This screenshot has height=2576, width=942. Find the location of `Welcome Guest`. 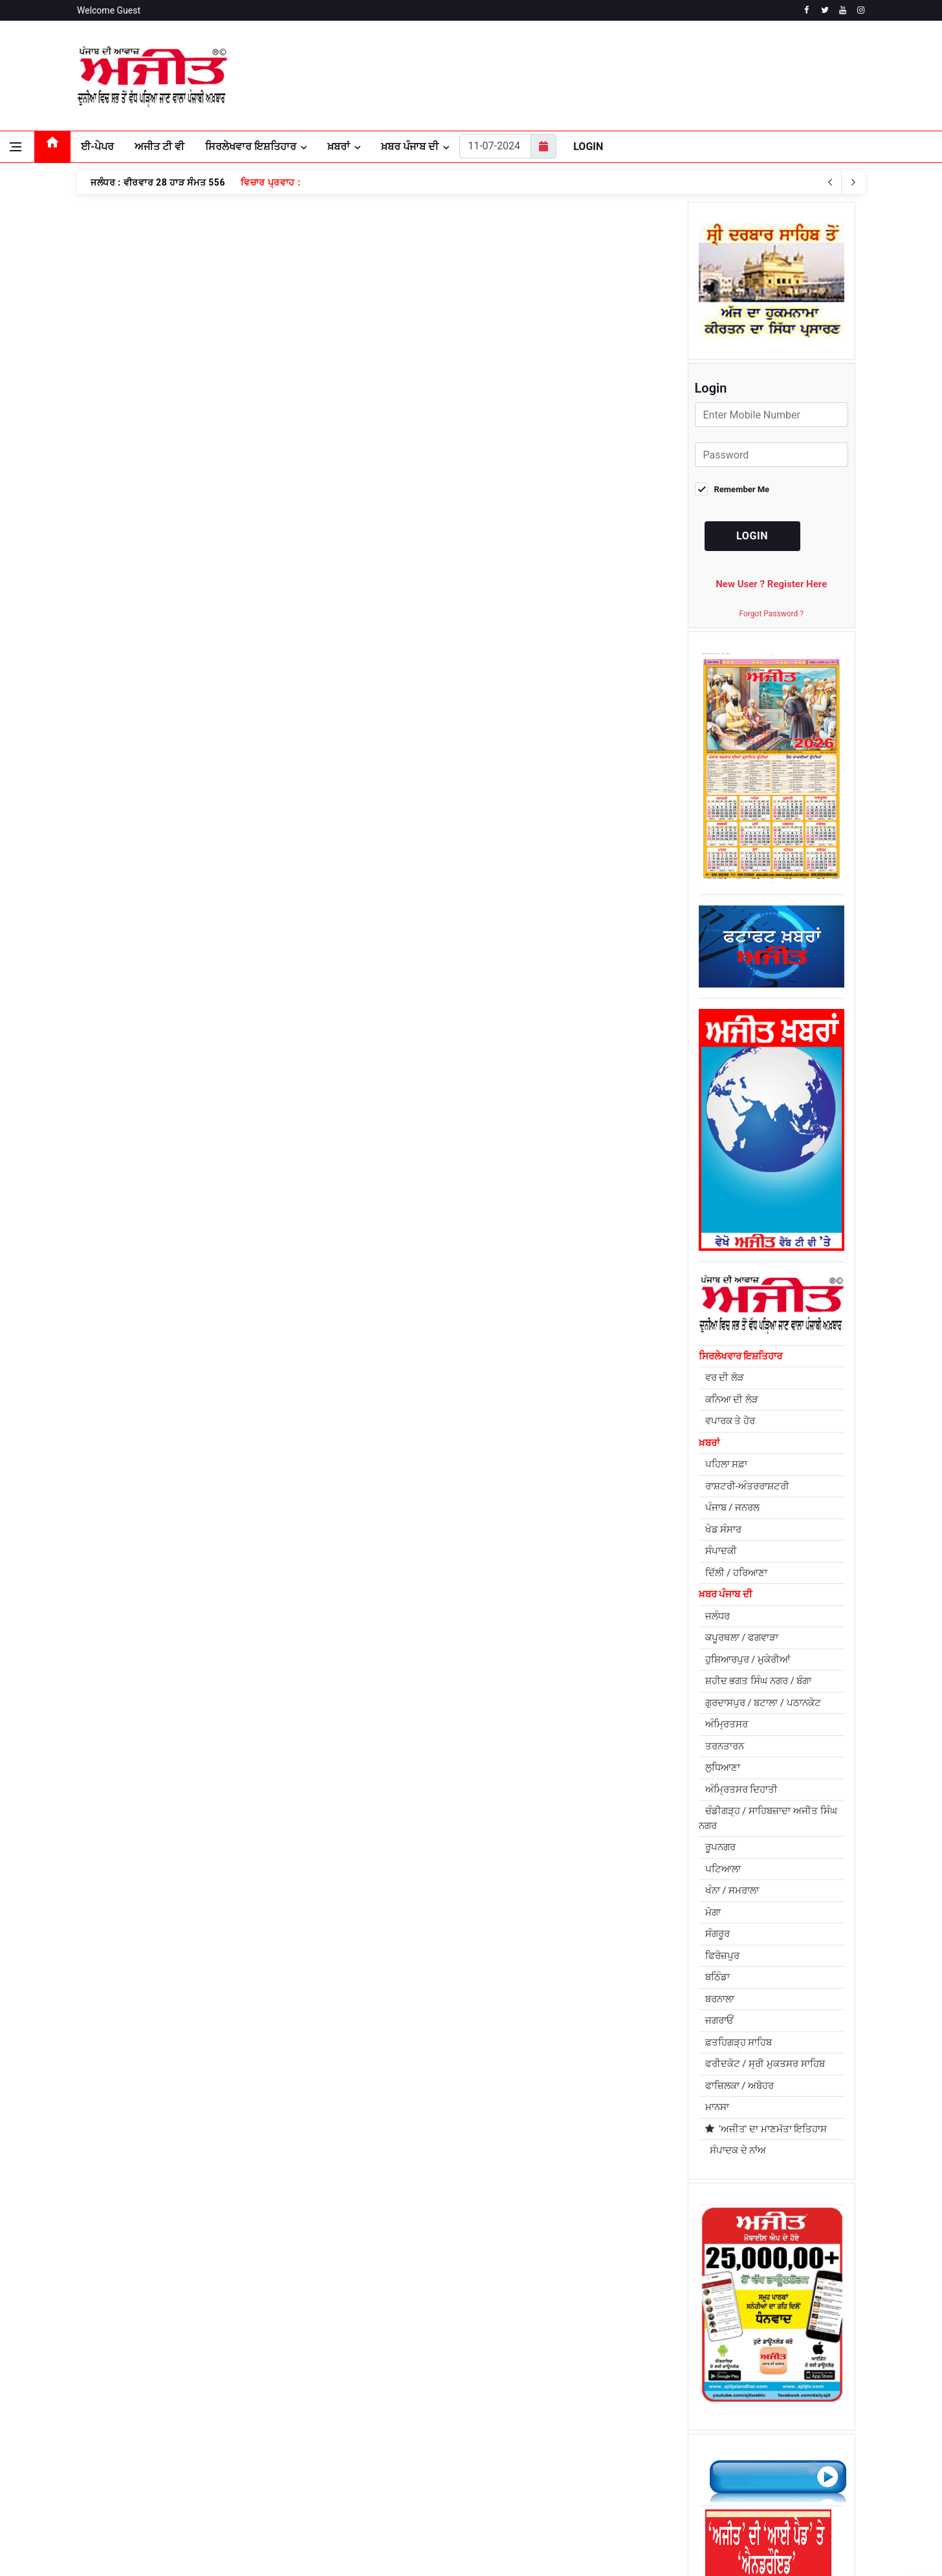

Welcome Guest is located at coordinates (108, 10).